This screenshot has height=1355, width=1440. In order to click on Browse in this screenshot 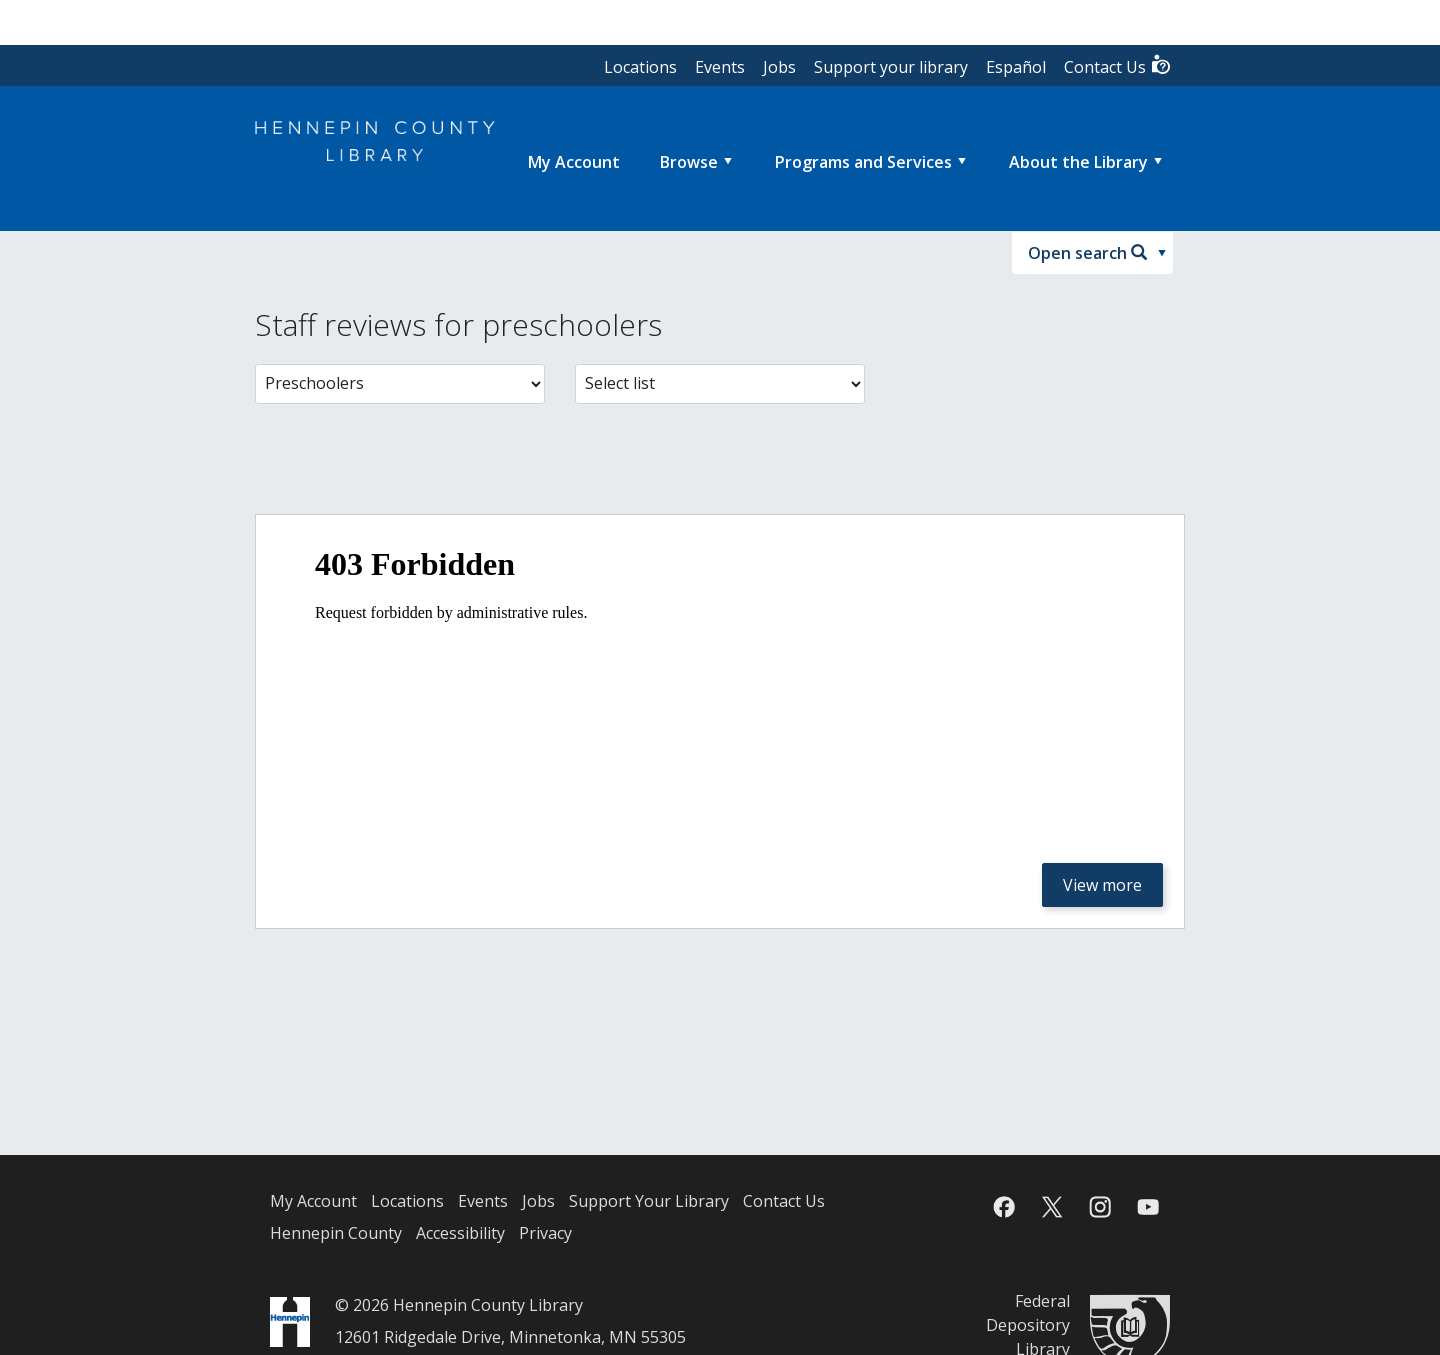, I will do `click(689, 162)`.